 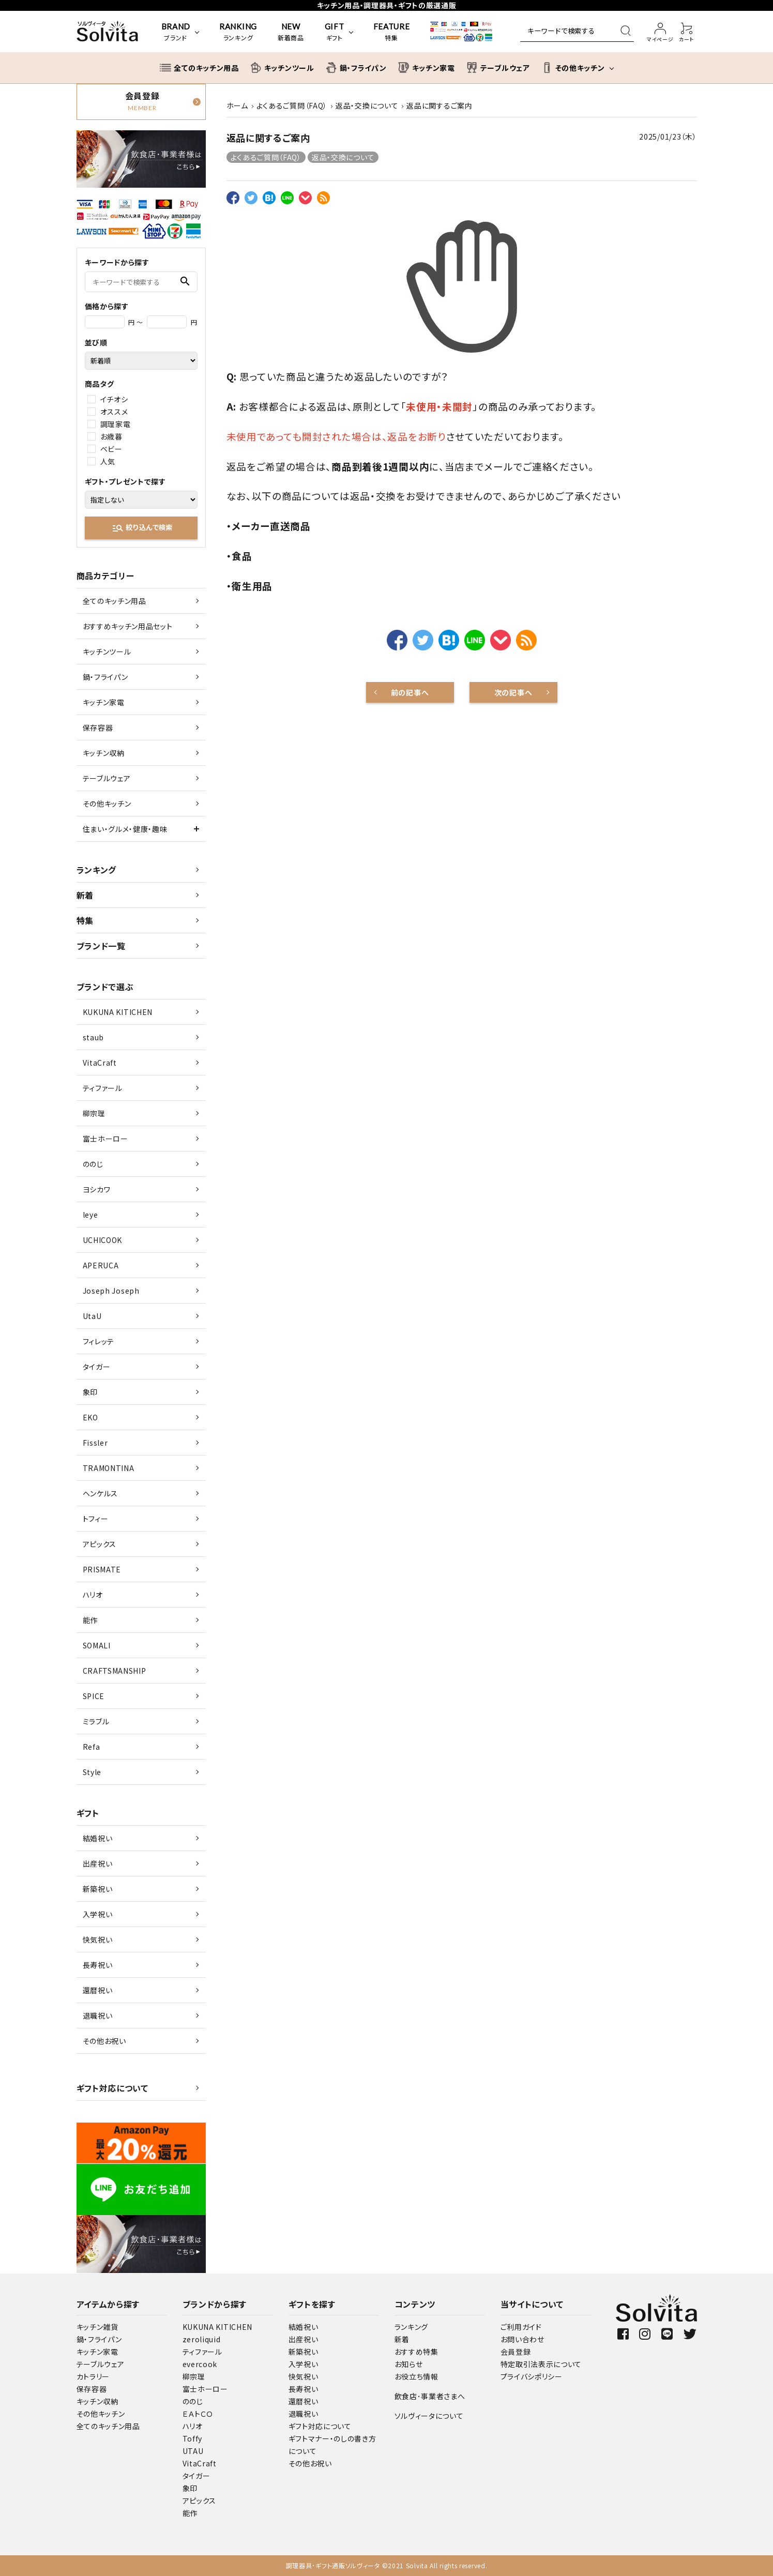 I want to click on ティファール, so click(x=103, y=1088).